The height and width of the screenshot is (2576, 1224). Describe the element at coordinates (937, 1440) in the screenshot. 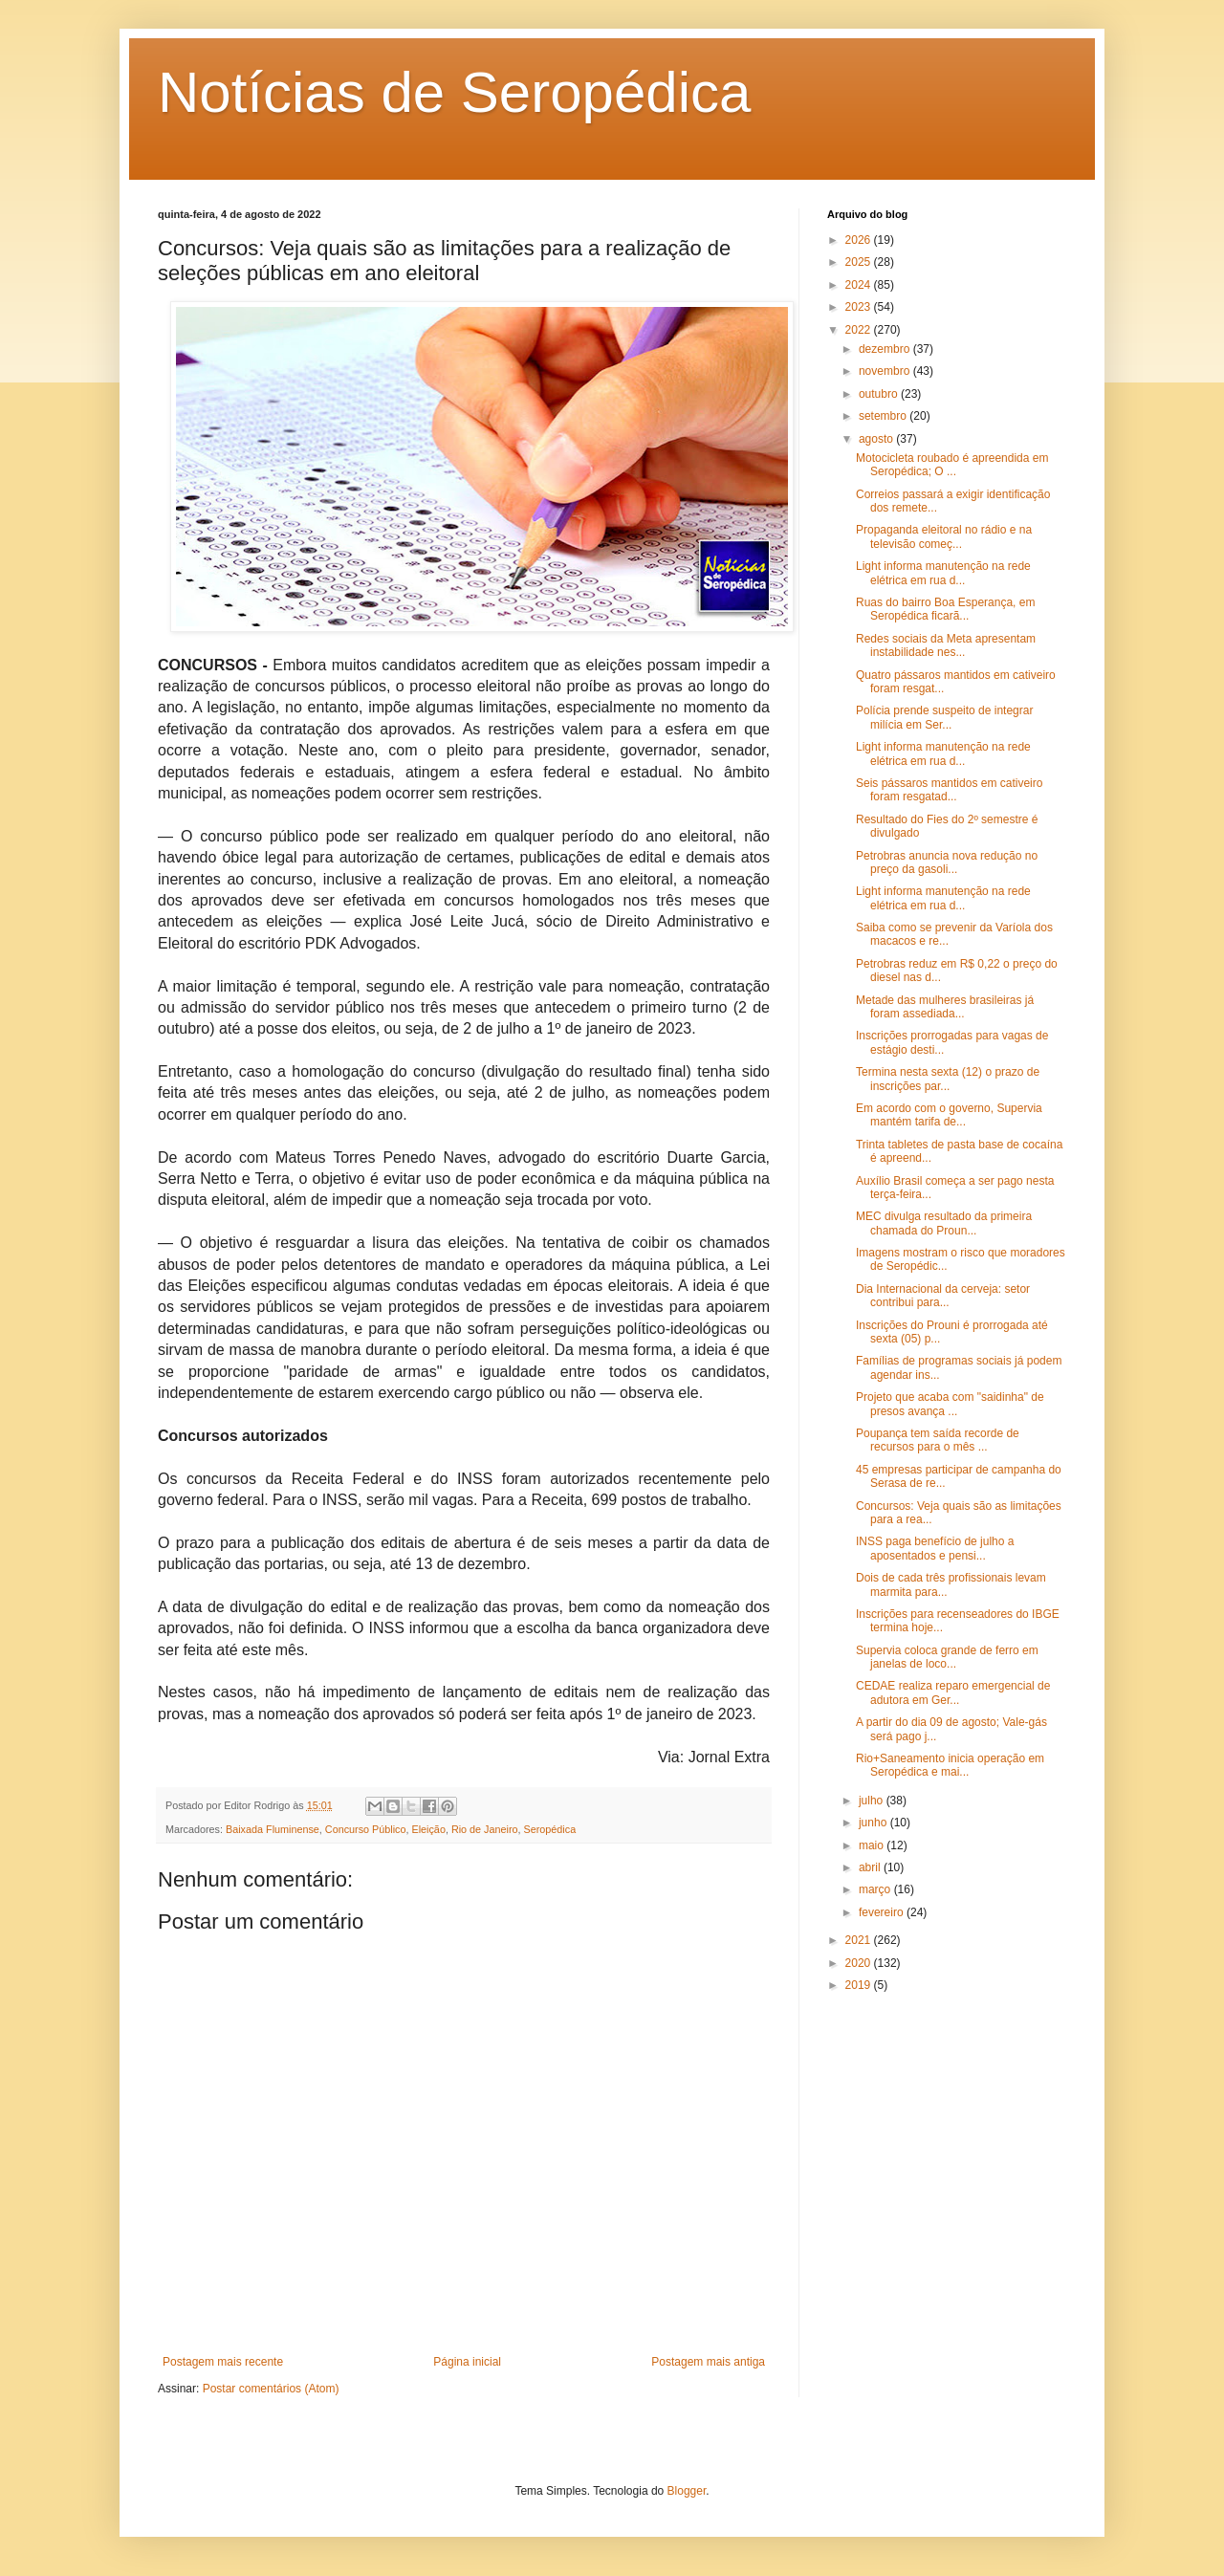

I see `Poupança tem saída recorde de recursos para o mês ...` at that location.